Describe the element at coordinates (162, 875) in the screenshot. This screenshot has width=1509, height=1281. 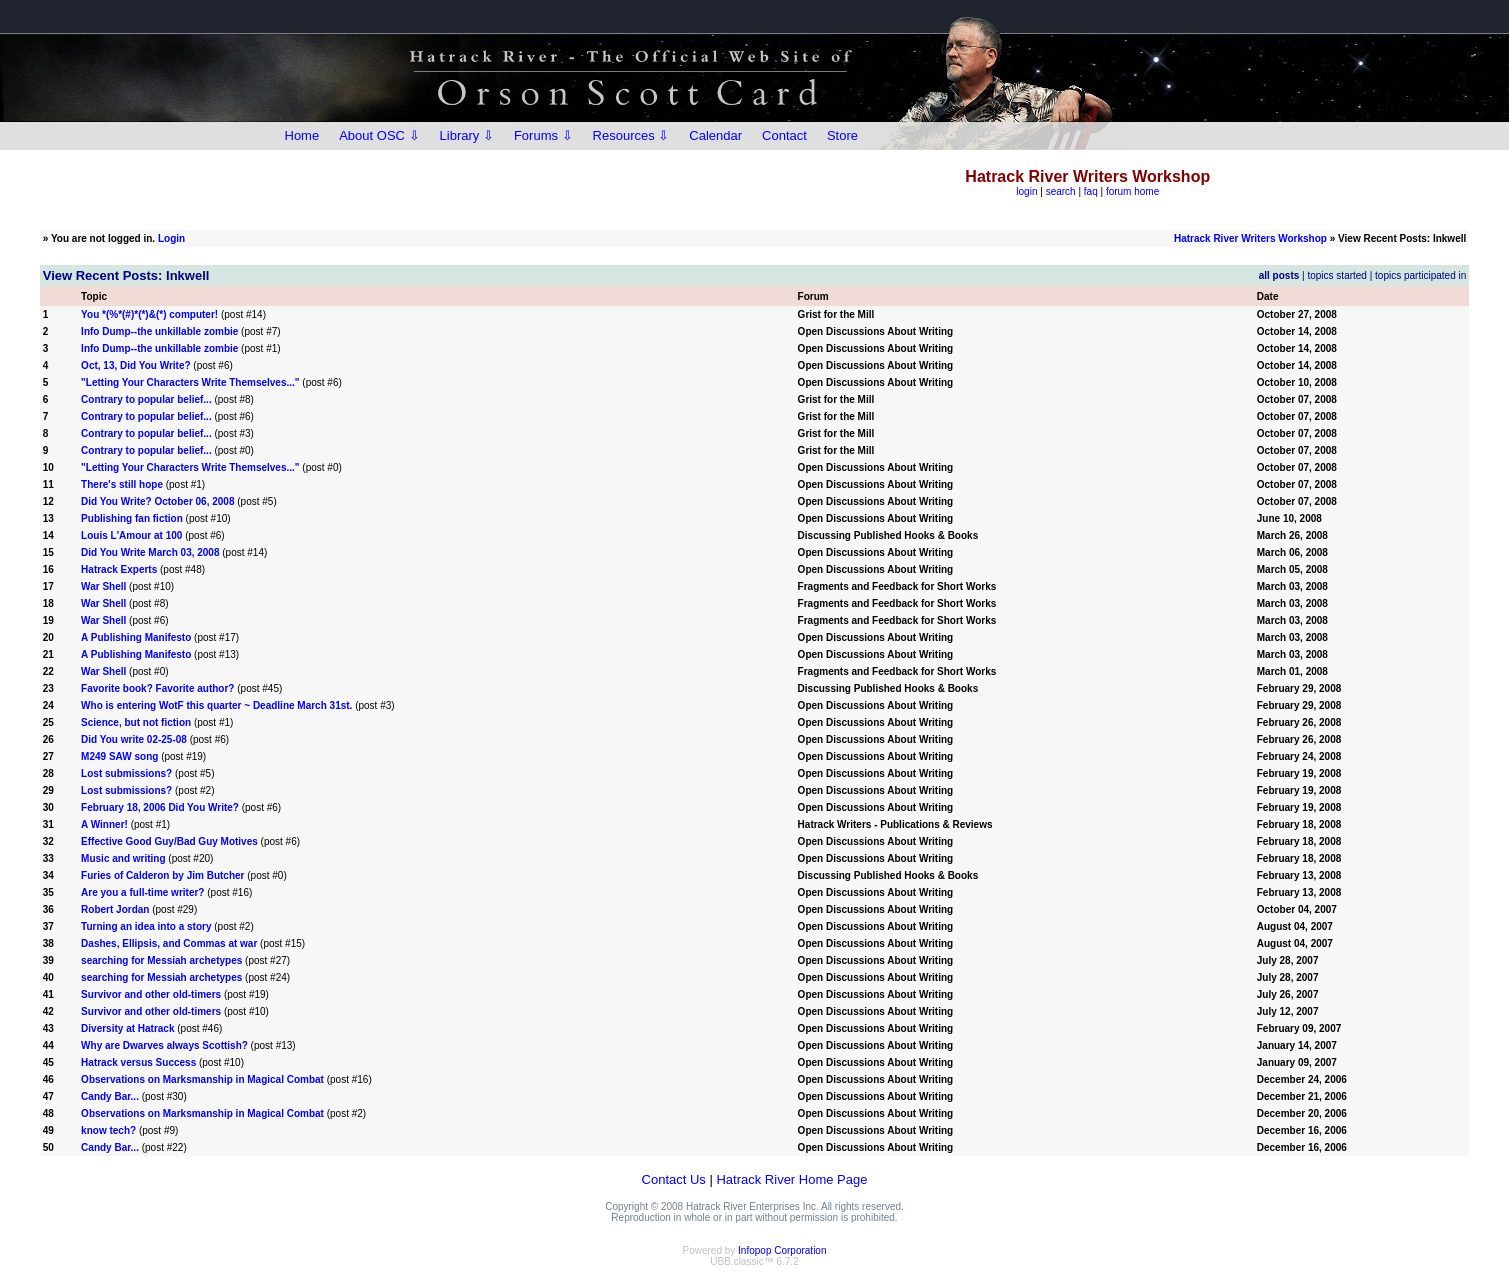
I see `Furies of Calderon by Jim Butcher` at that location.